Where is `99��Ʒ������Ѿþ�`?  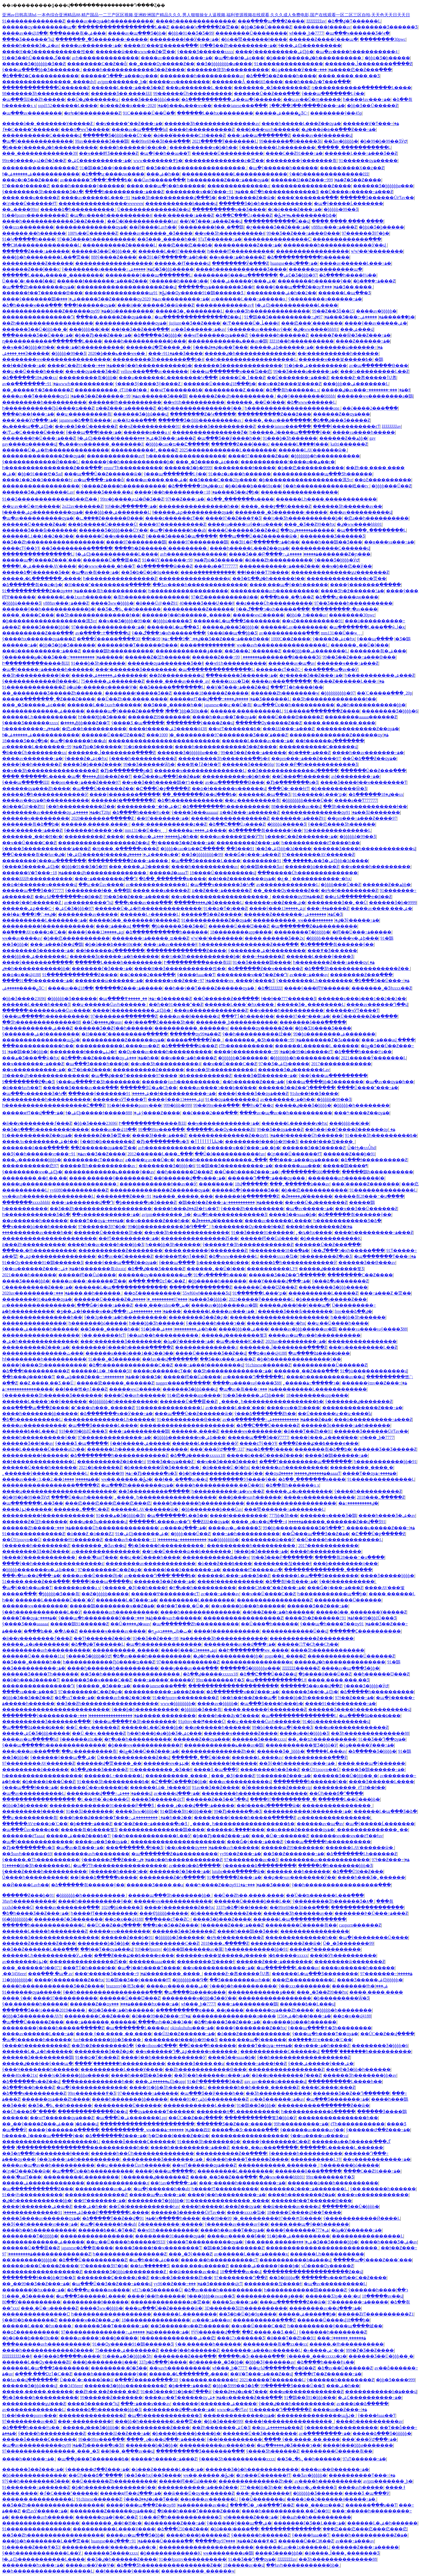
99��Ʒ������Ѿþ� is located at coordinates (149, 764).